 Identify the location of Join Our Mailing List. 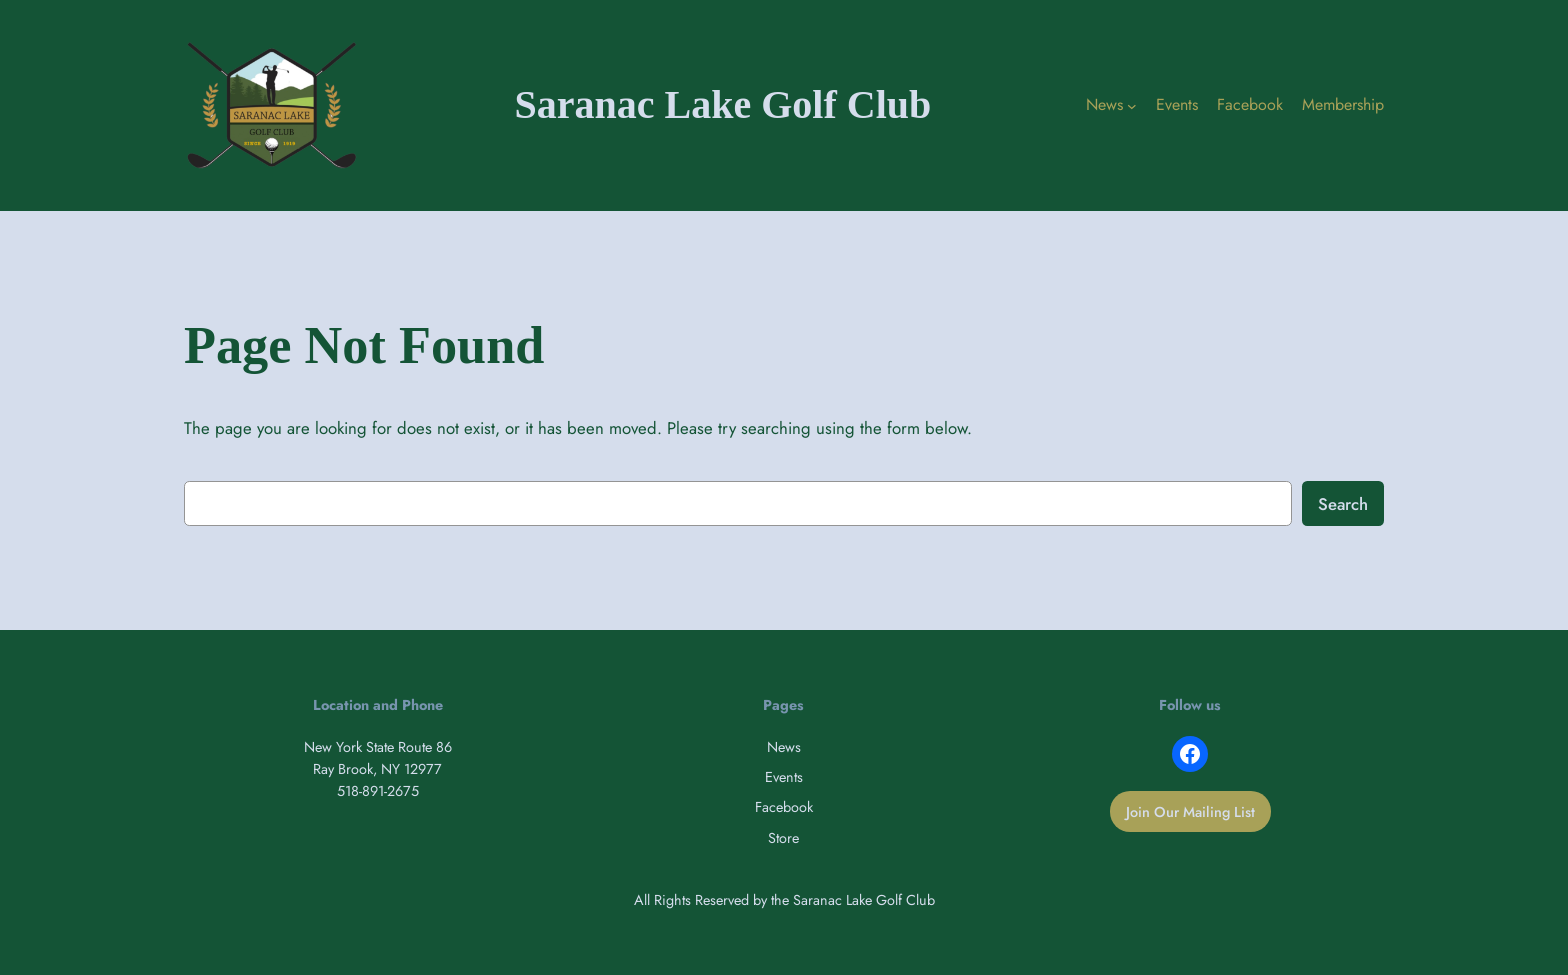
(1190, 812).